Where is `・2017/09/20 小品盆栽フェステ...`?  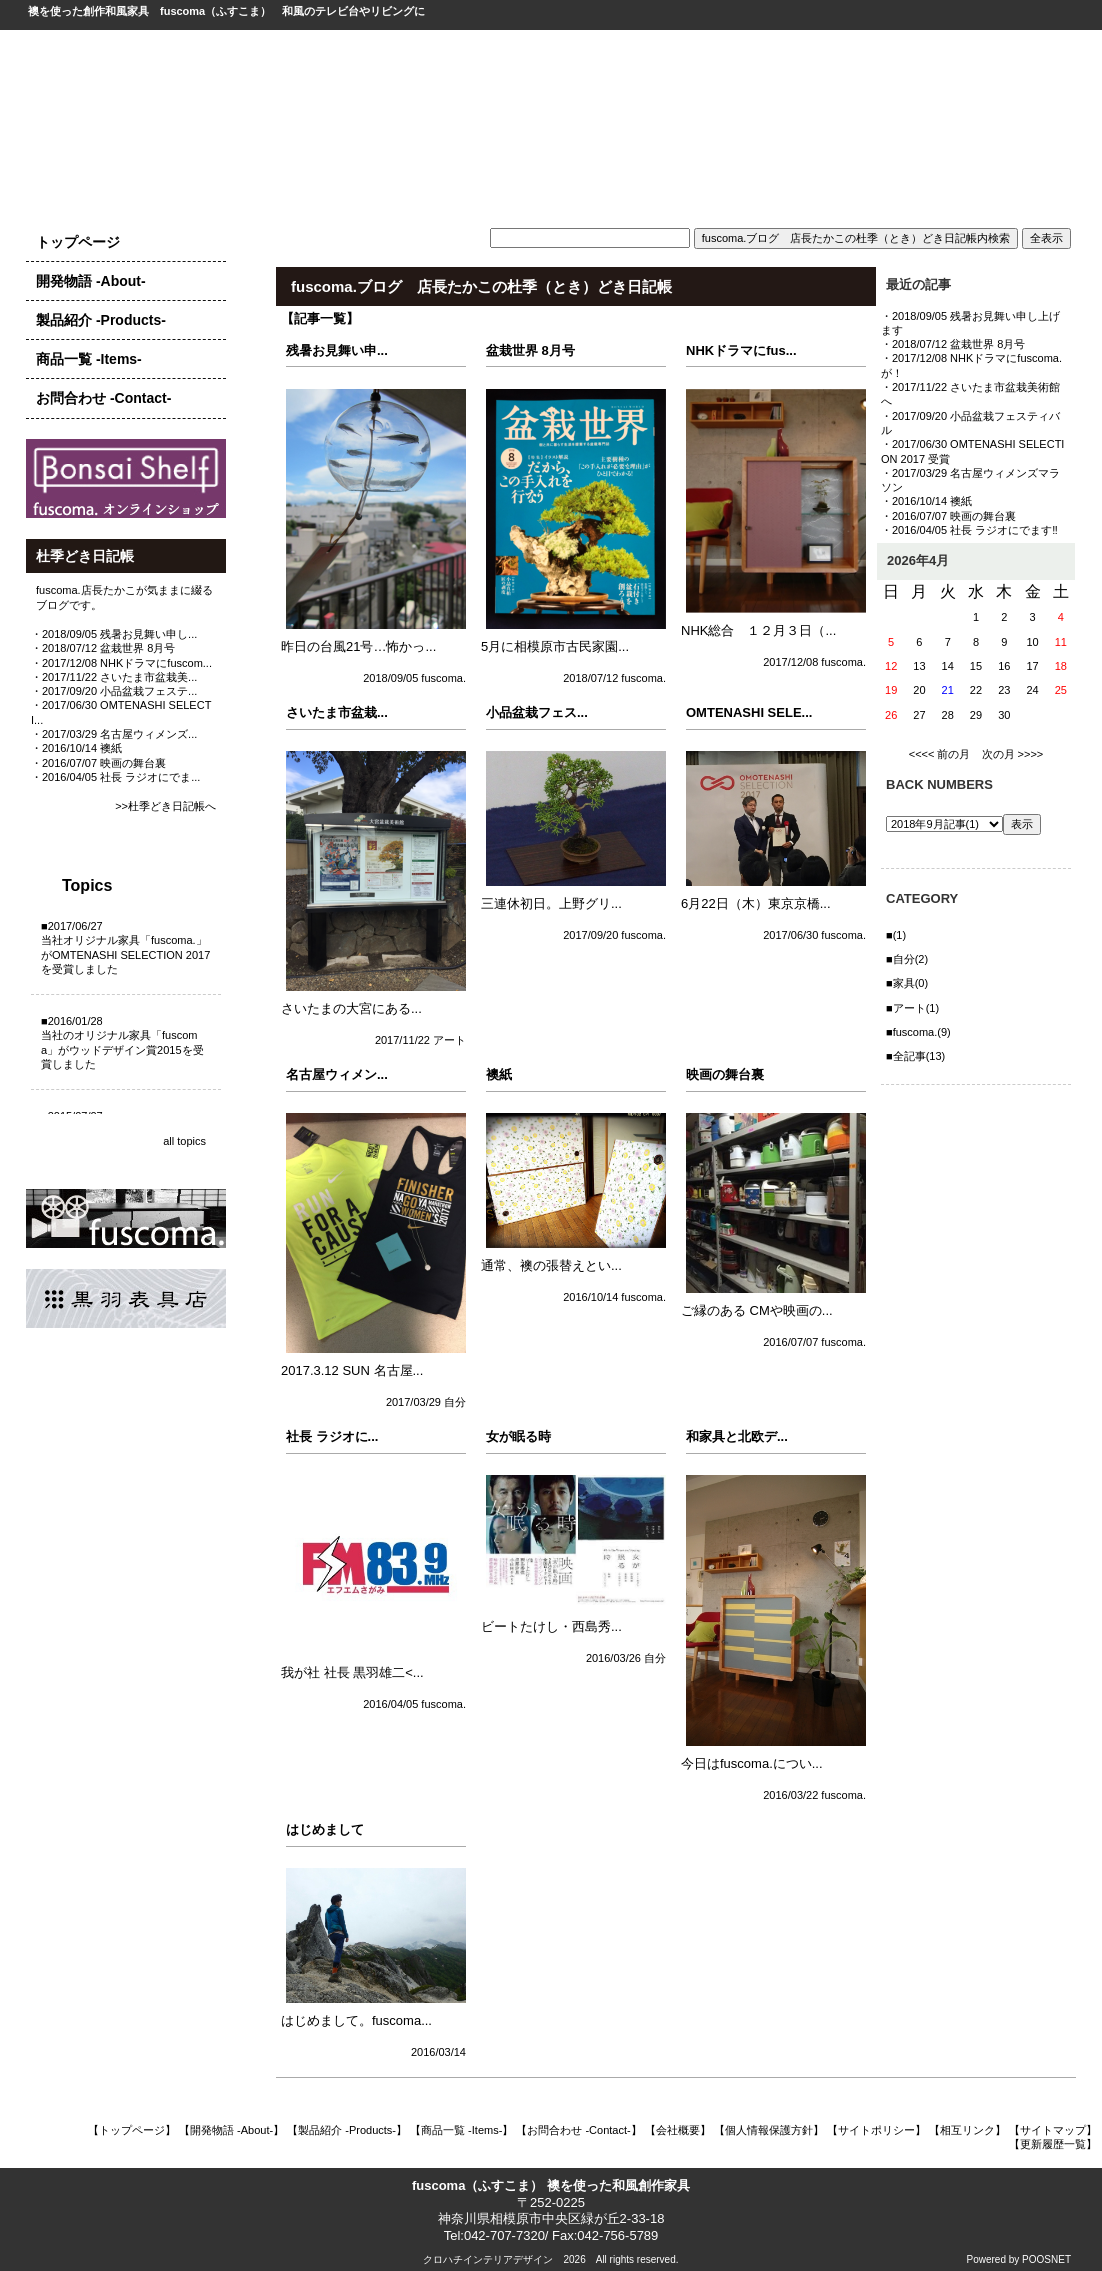 ・2017/09/20 小品盆栽フェステ... is located at coordinates (114, 691).